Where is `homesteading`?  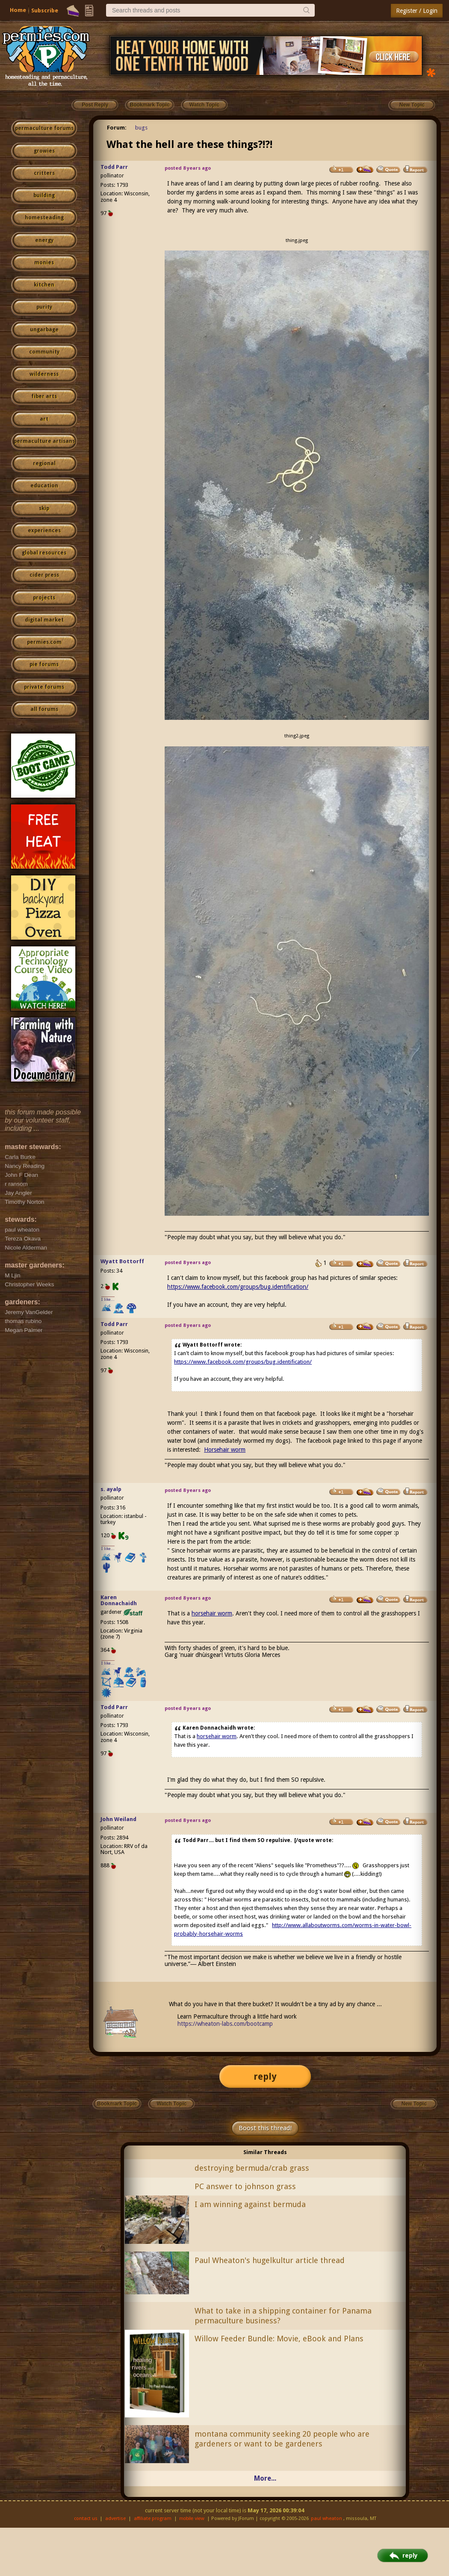
homesteading is located at coordinates (44, 218).